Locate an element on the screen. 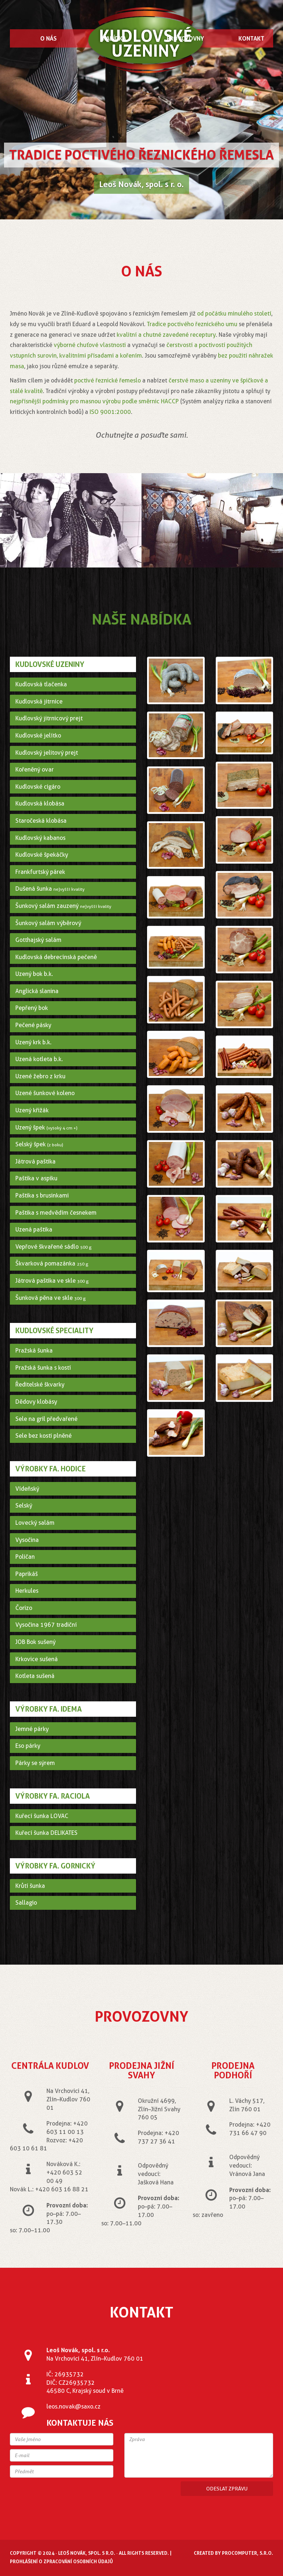 The height and width of the screenshot is (2576, 283). Sele na gril předvařené is located at coordinates (46, 1418).